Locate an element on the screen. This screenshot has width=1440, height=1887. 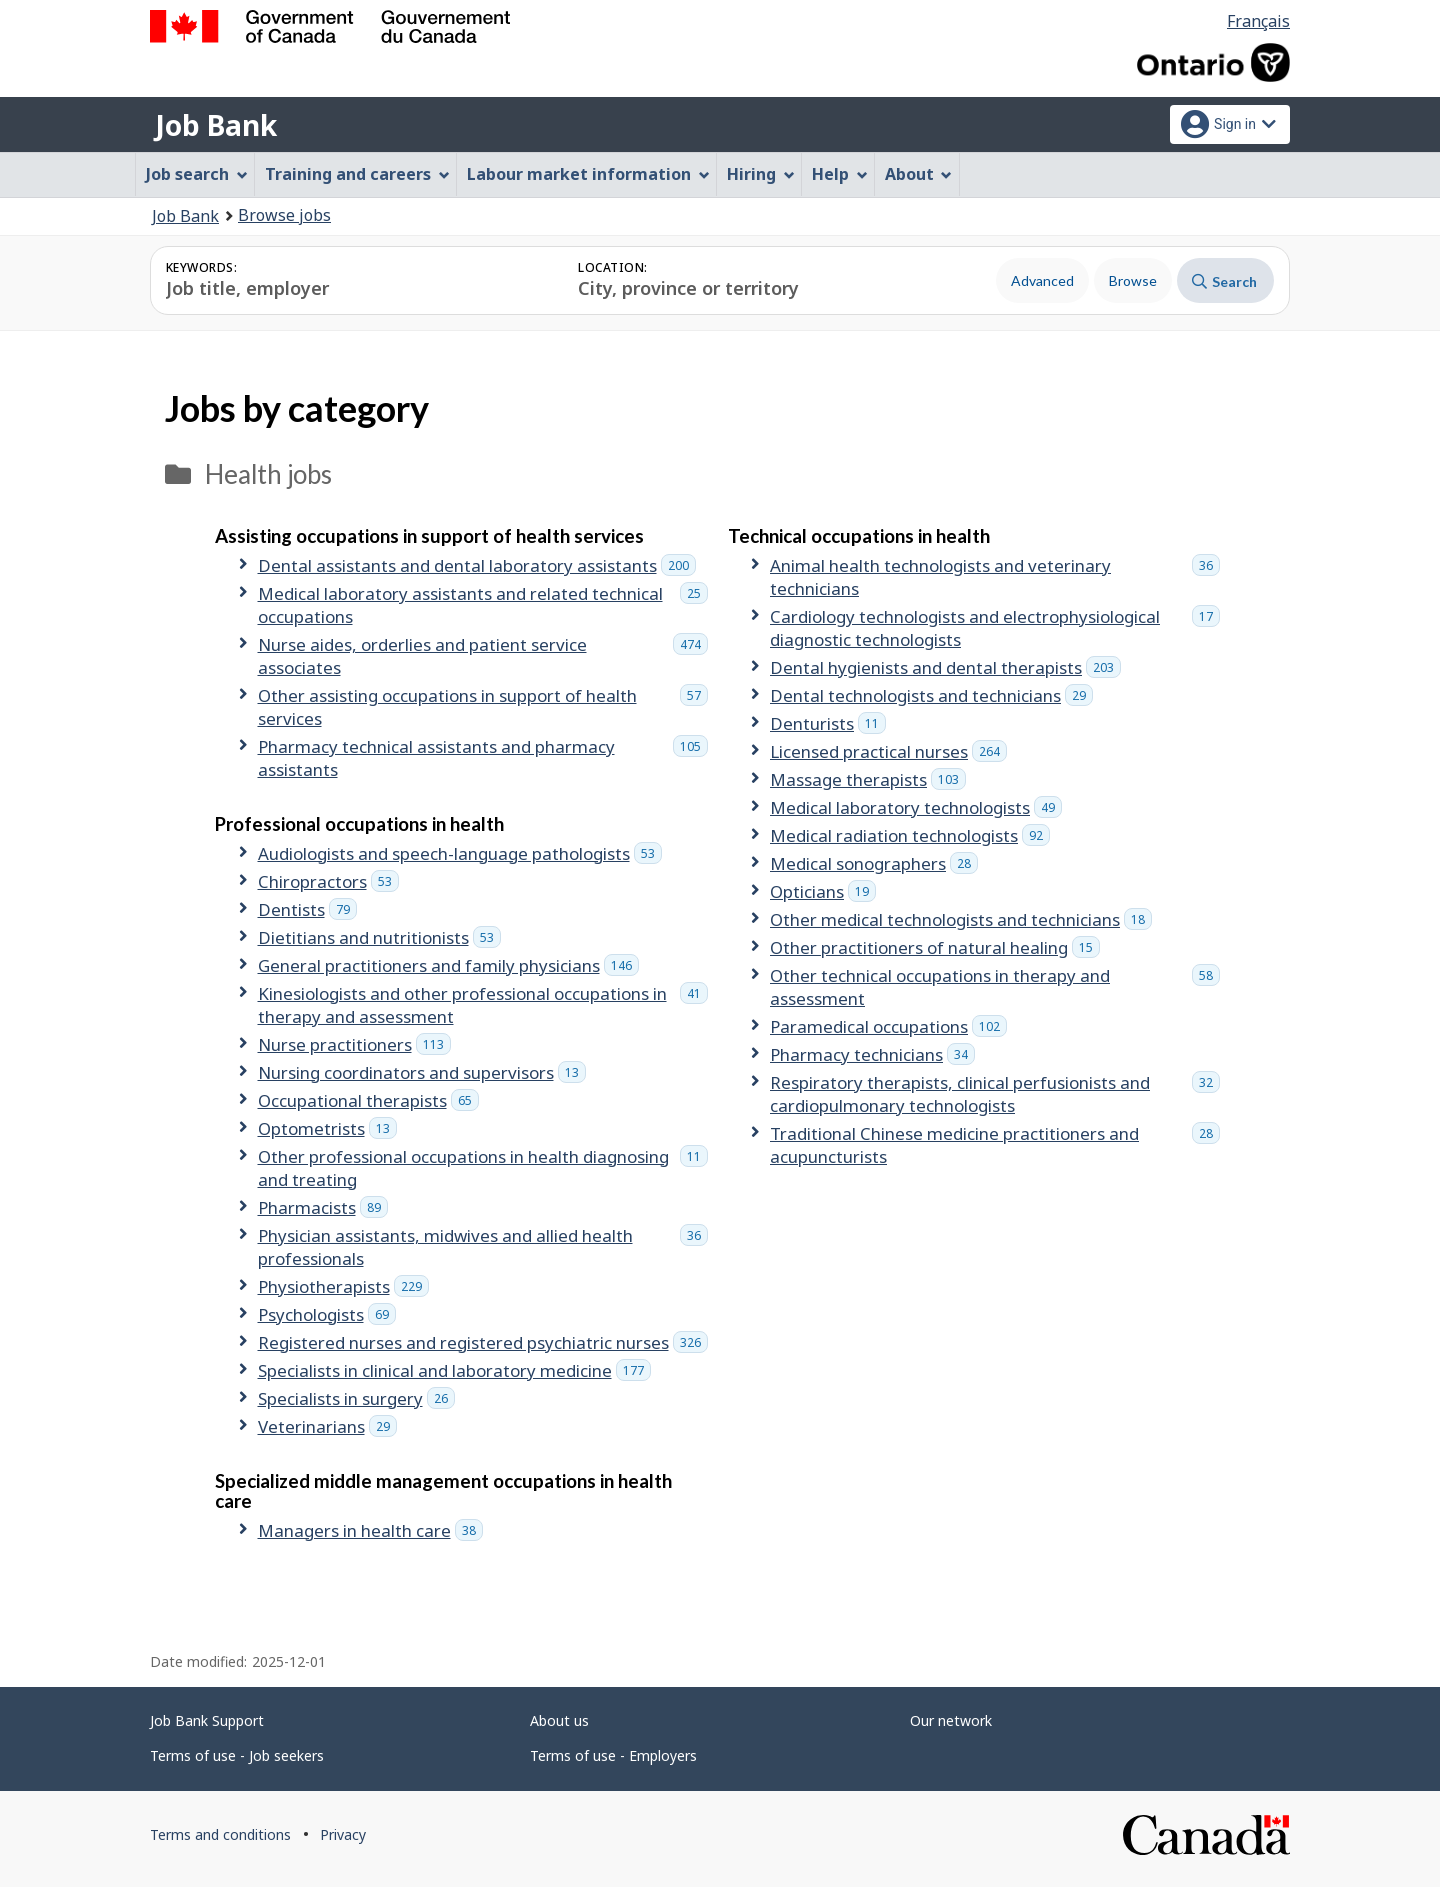
Search is located at coordinates (1224, 281).